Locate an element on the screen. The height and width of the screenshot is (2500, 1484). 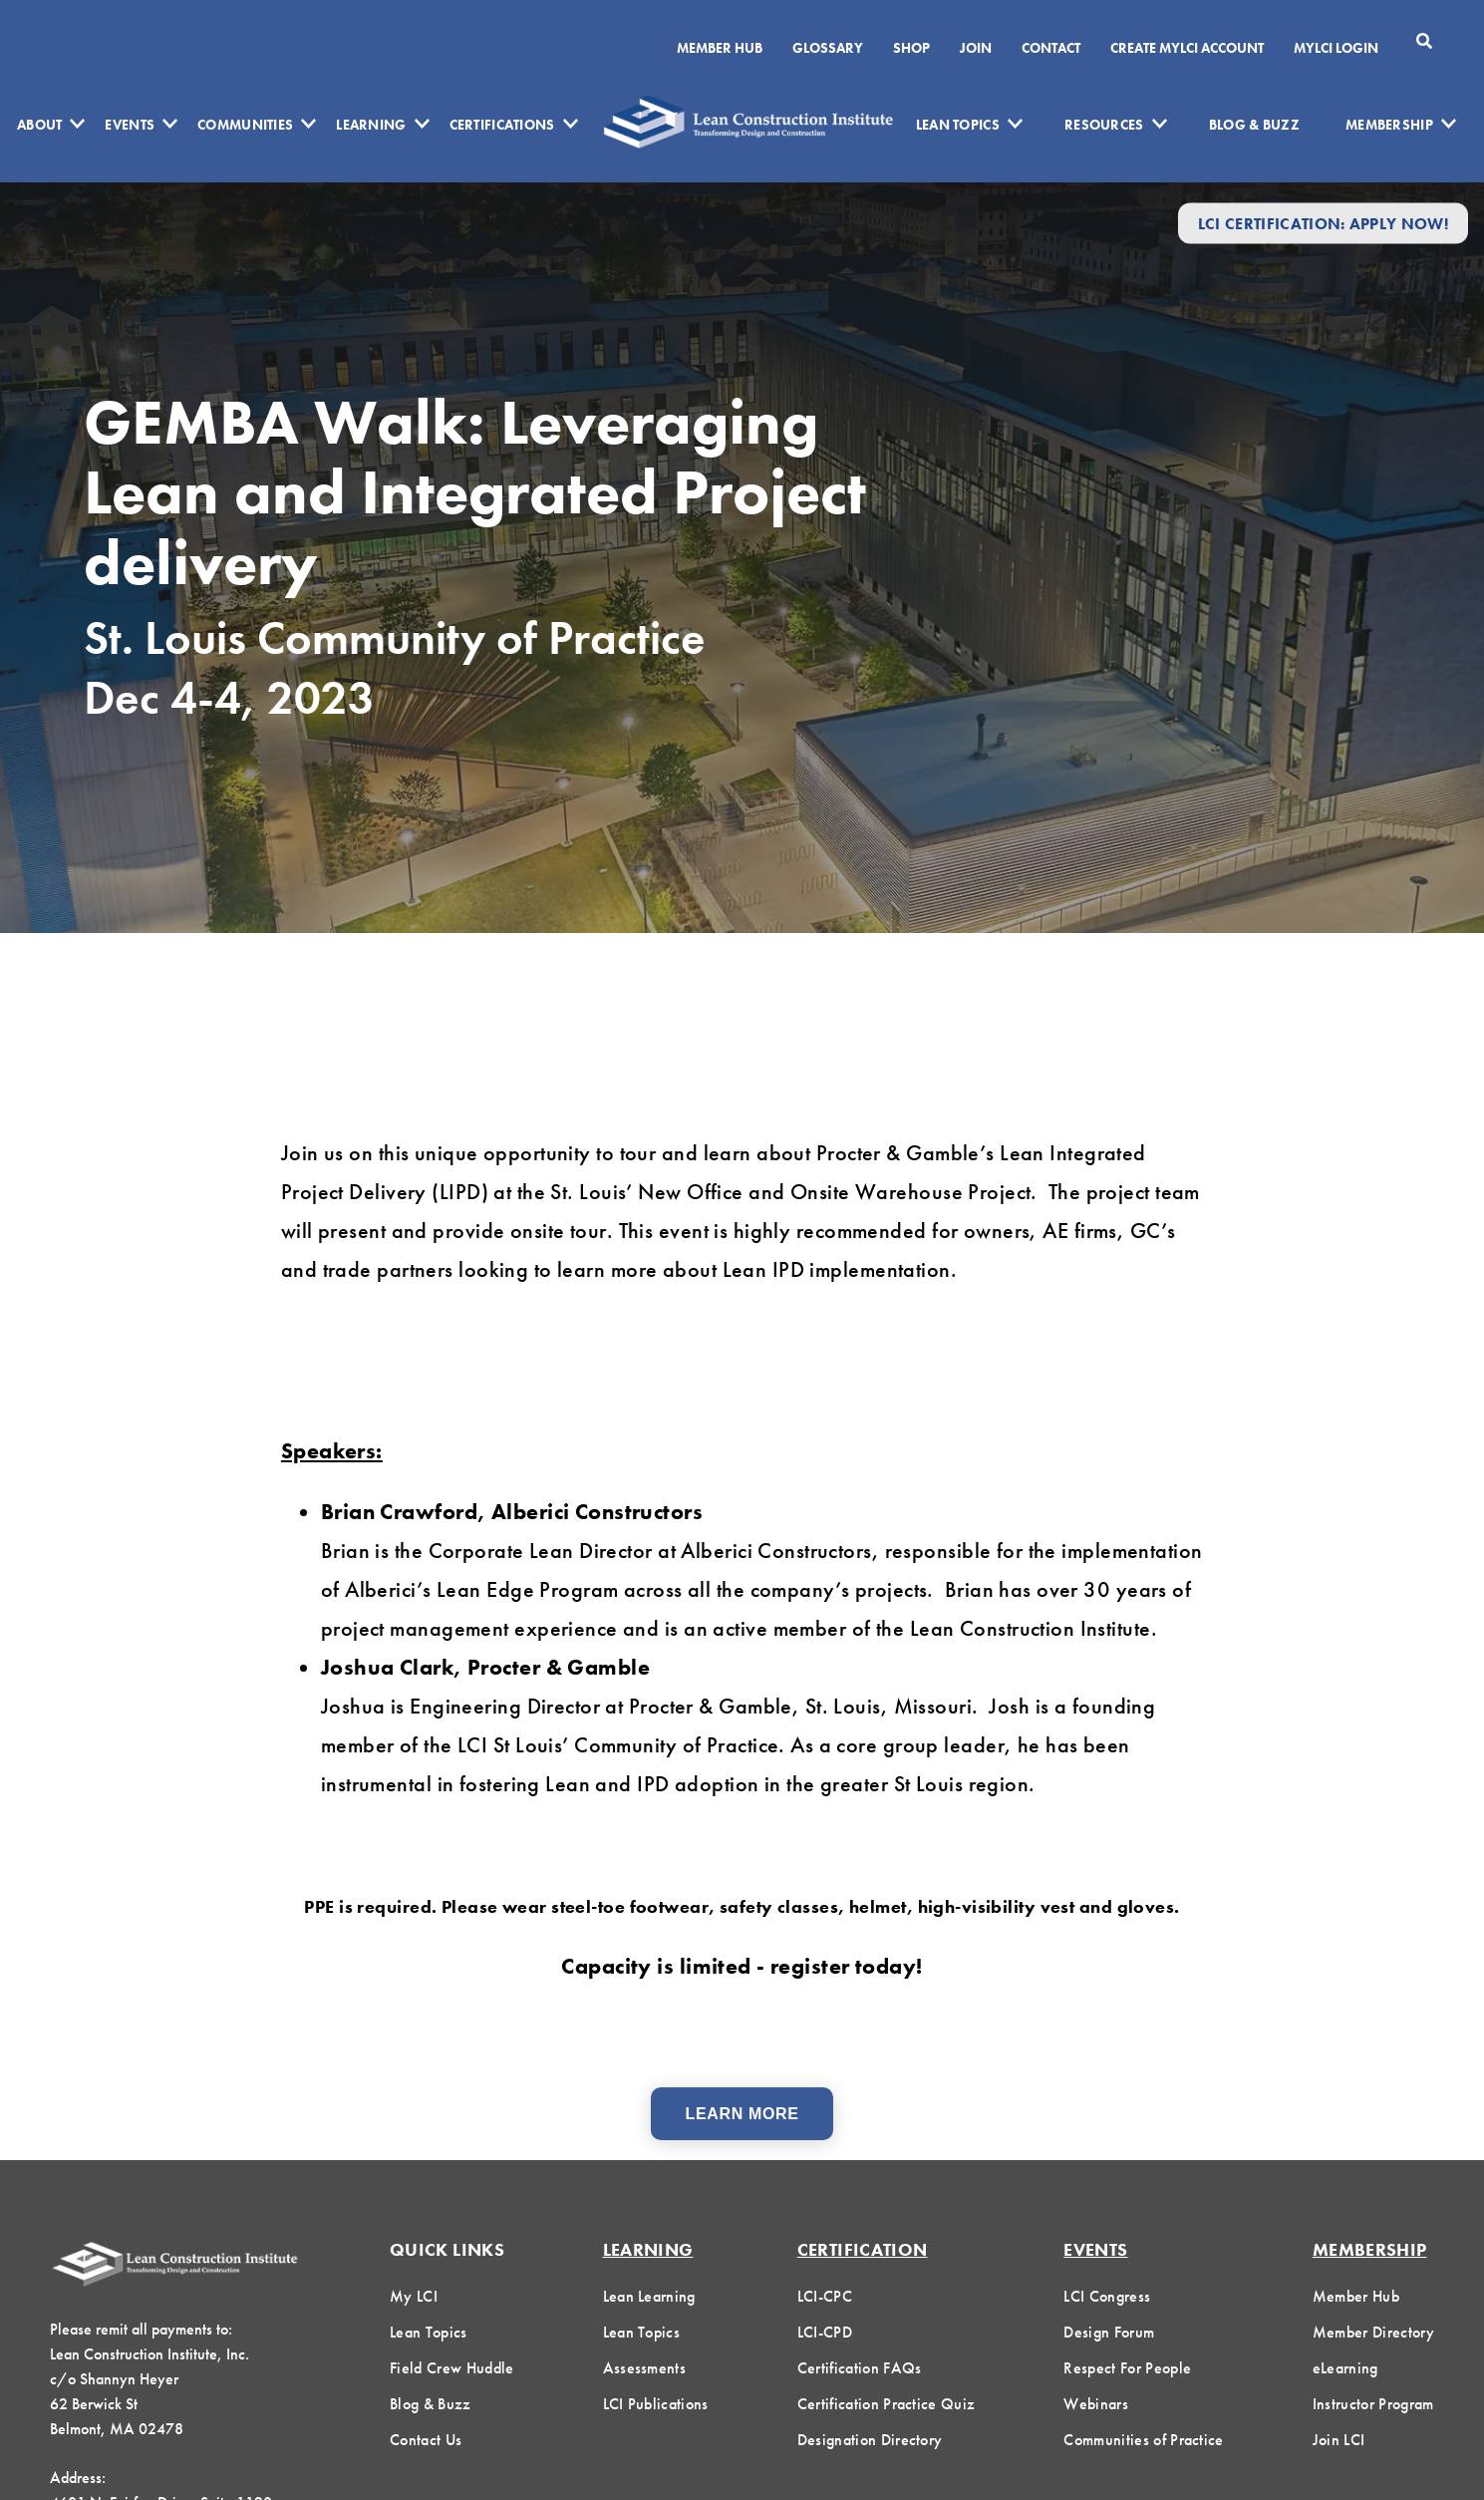
Designation Directory is located at coordinates (870, 2439).